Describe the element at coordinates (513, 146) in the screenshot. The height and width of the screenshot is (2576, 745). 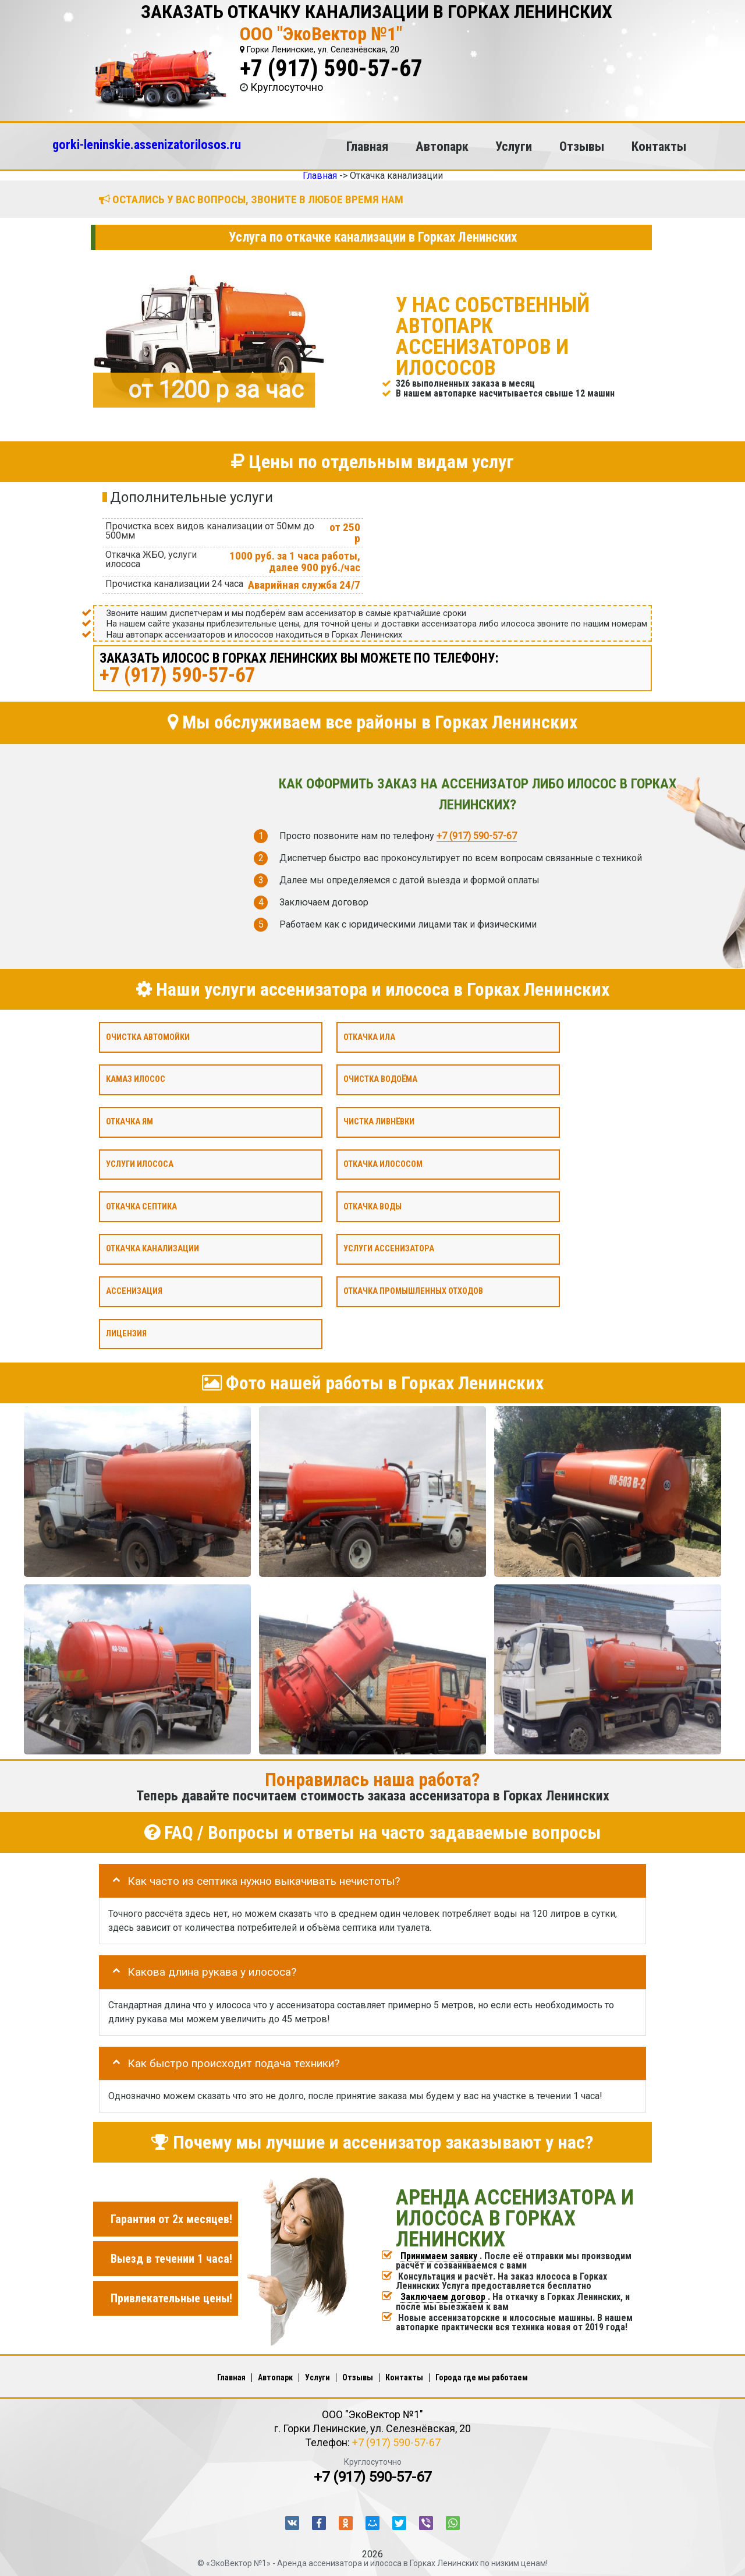
I see `Услуги` at that location.